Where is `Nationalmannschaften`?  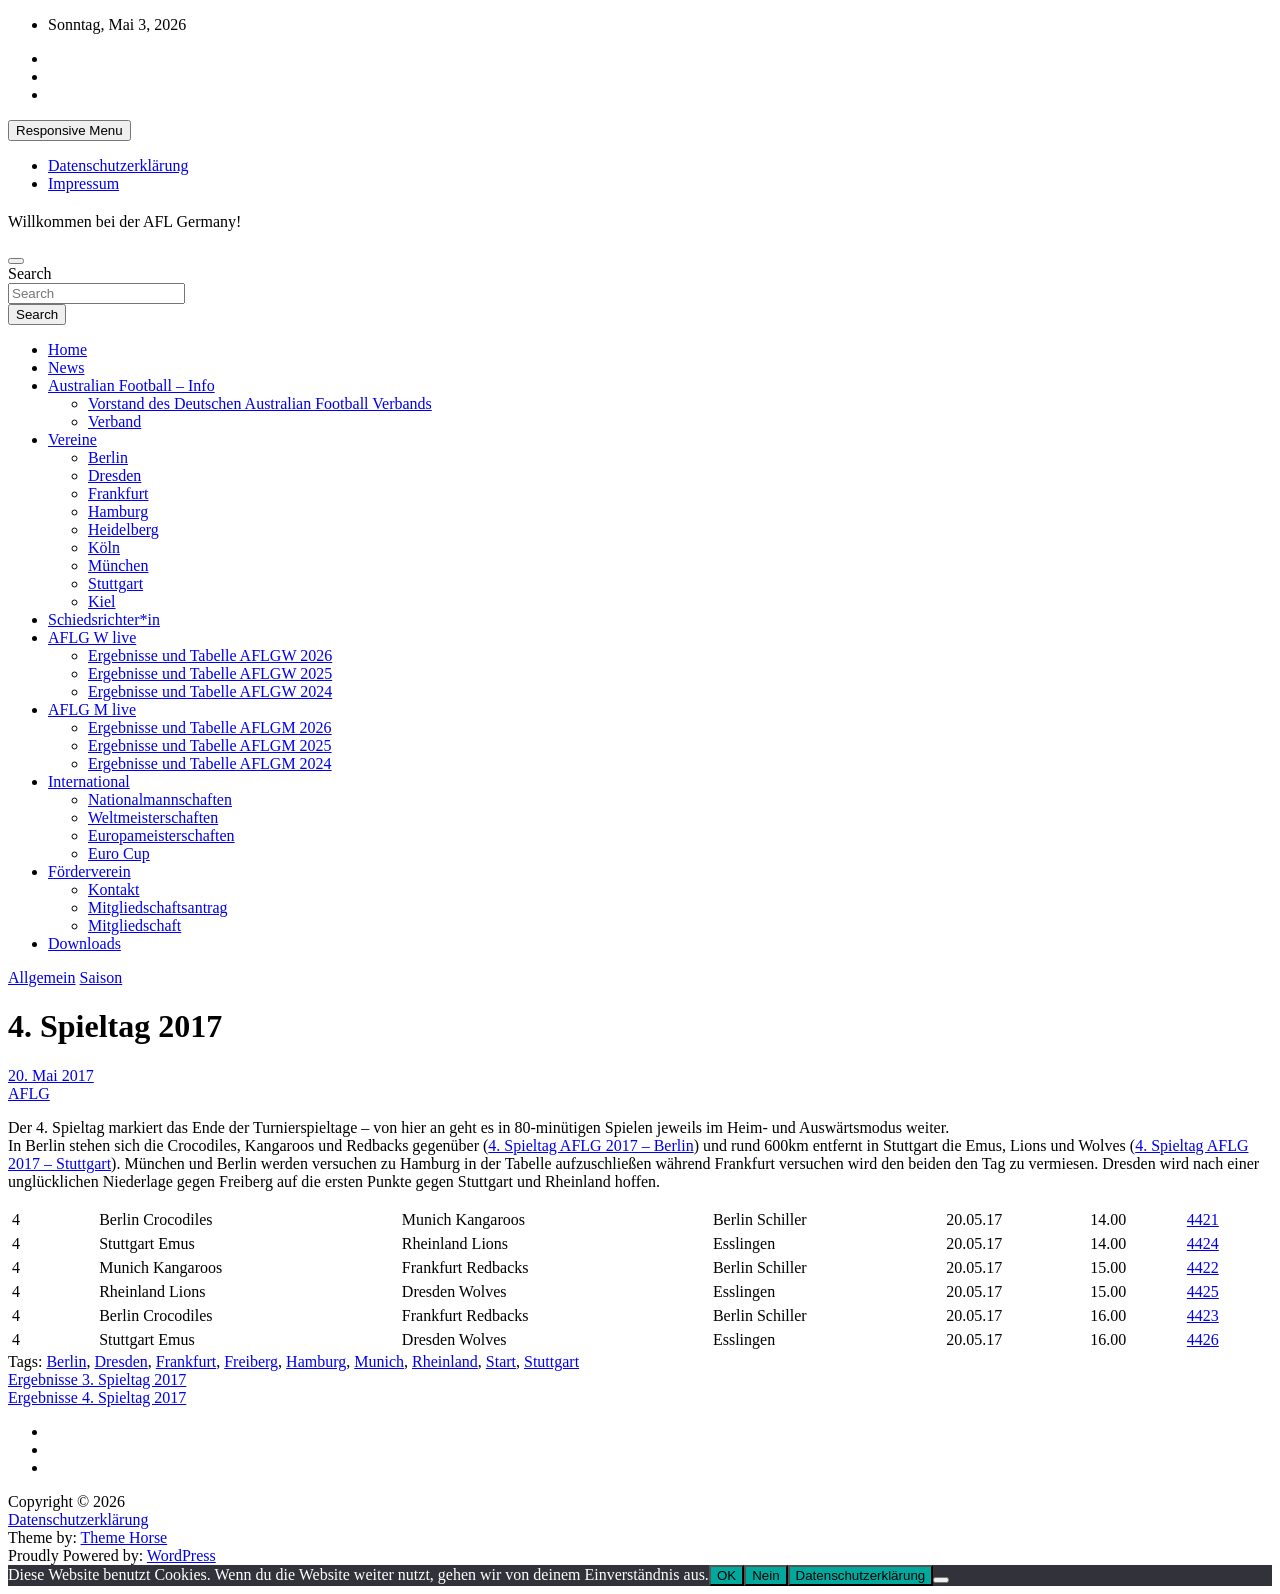
Nationalmannschaften is located at coordinates (160, 799).